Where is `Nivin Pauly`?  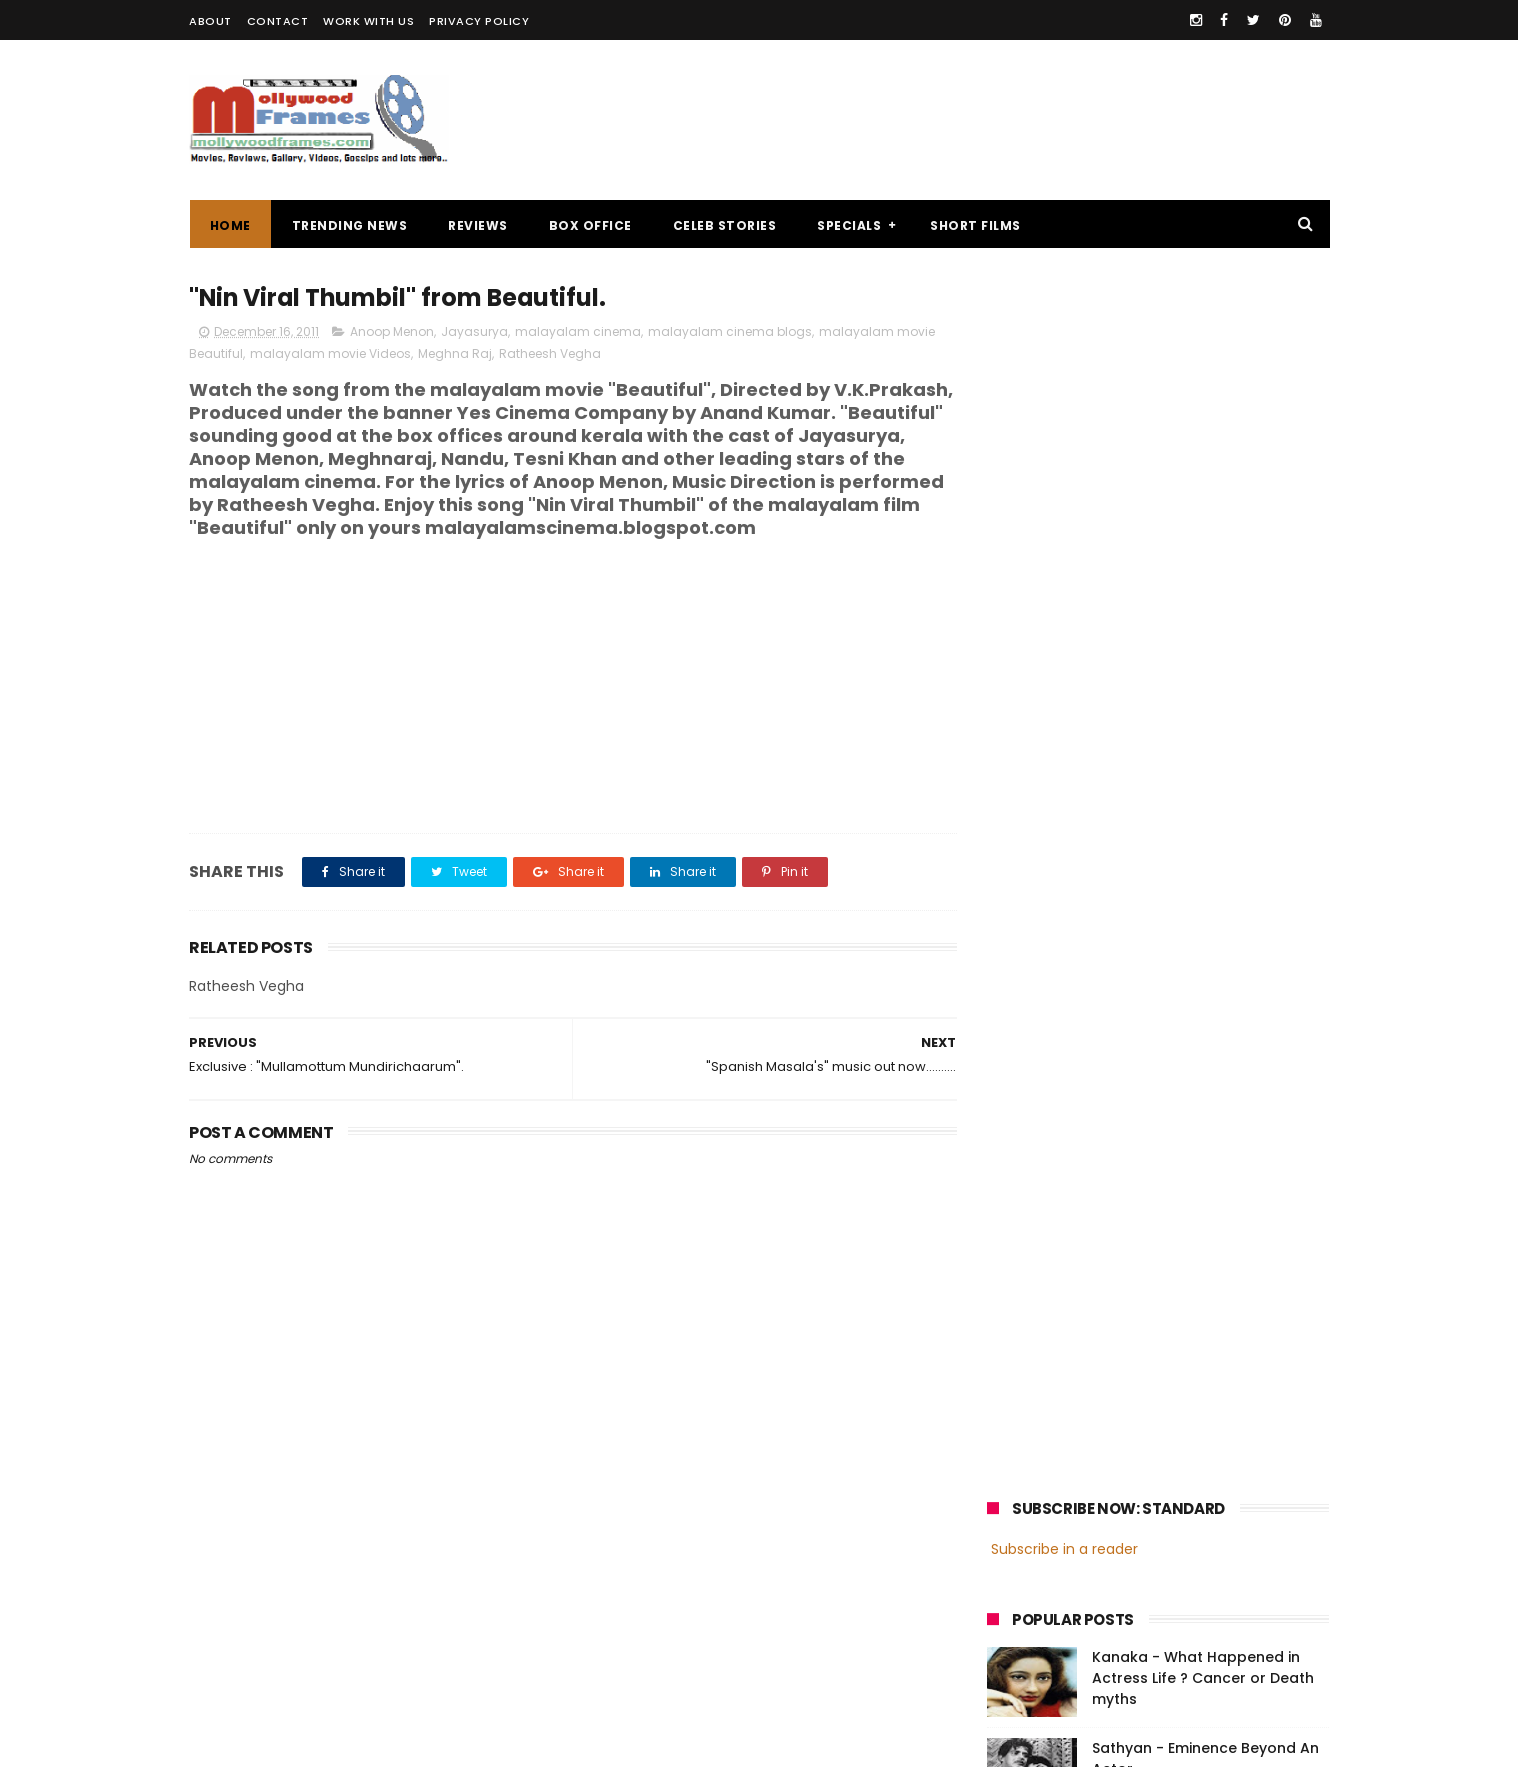
Nivin Pauly is located at coordinates (1186, 1485).